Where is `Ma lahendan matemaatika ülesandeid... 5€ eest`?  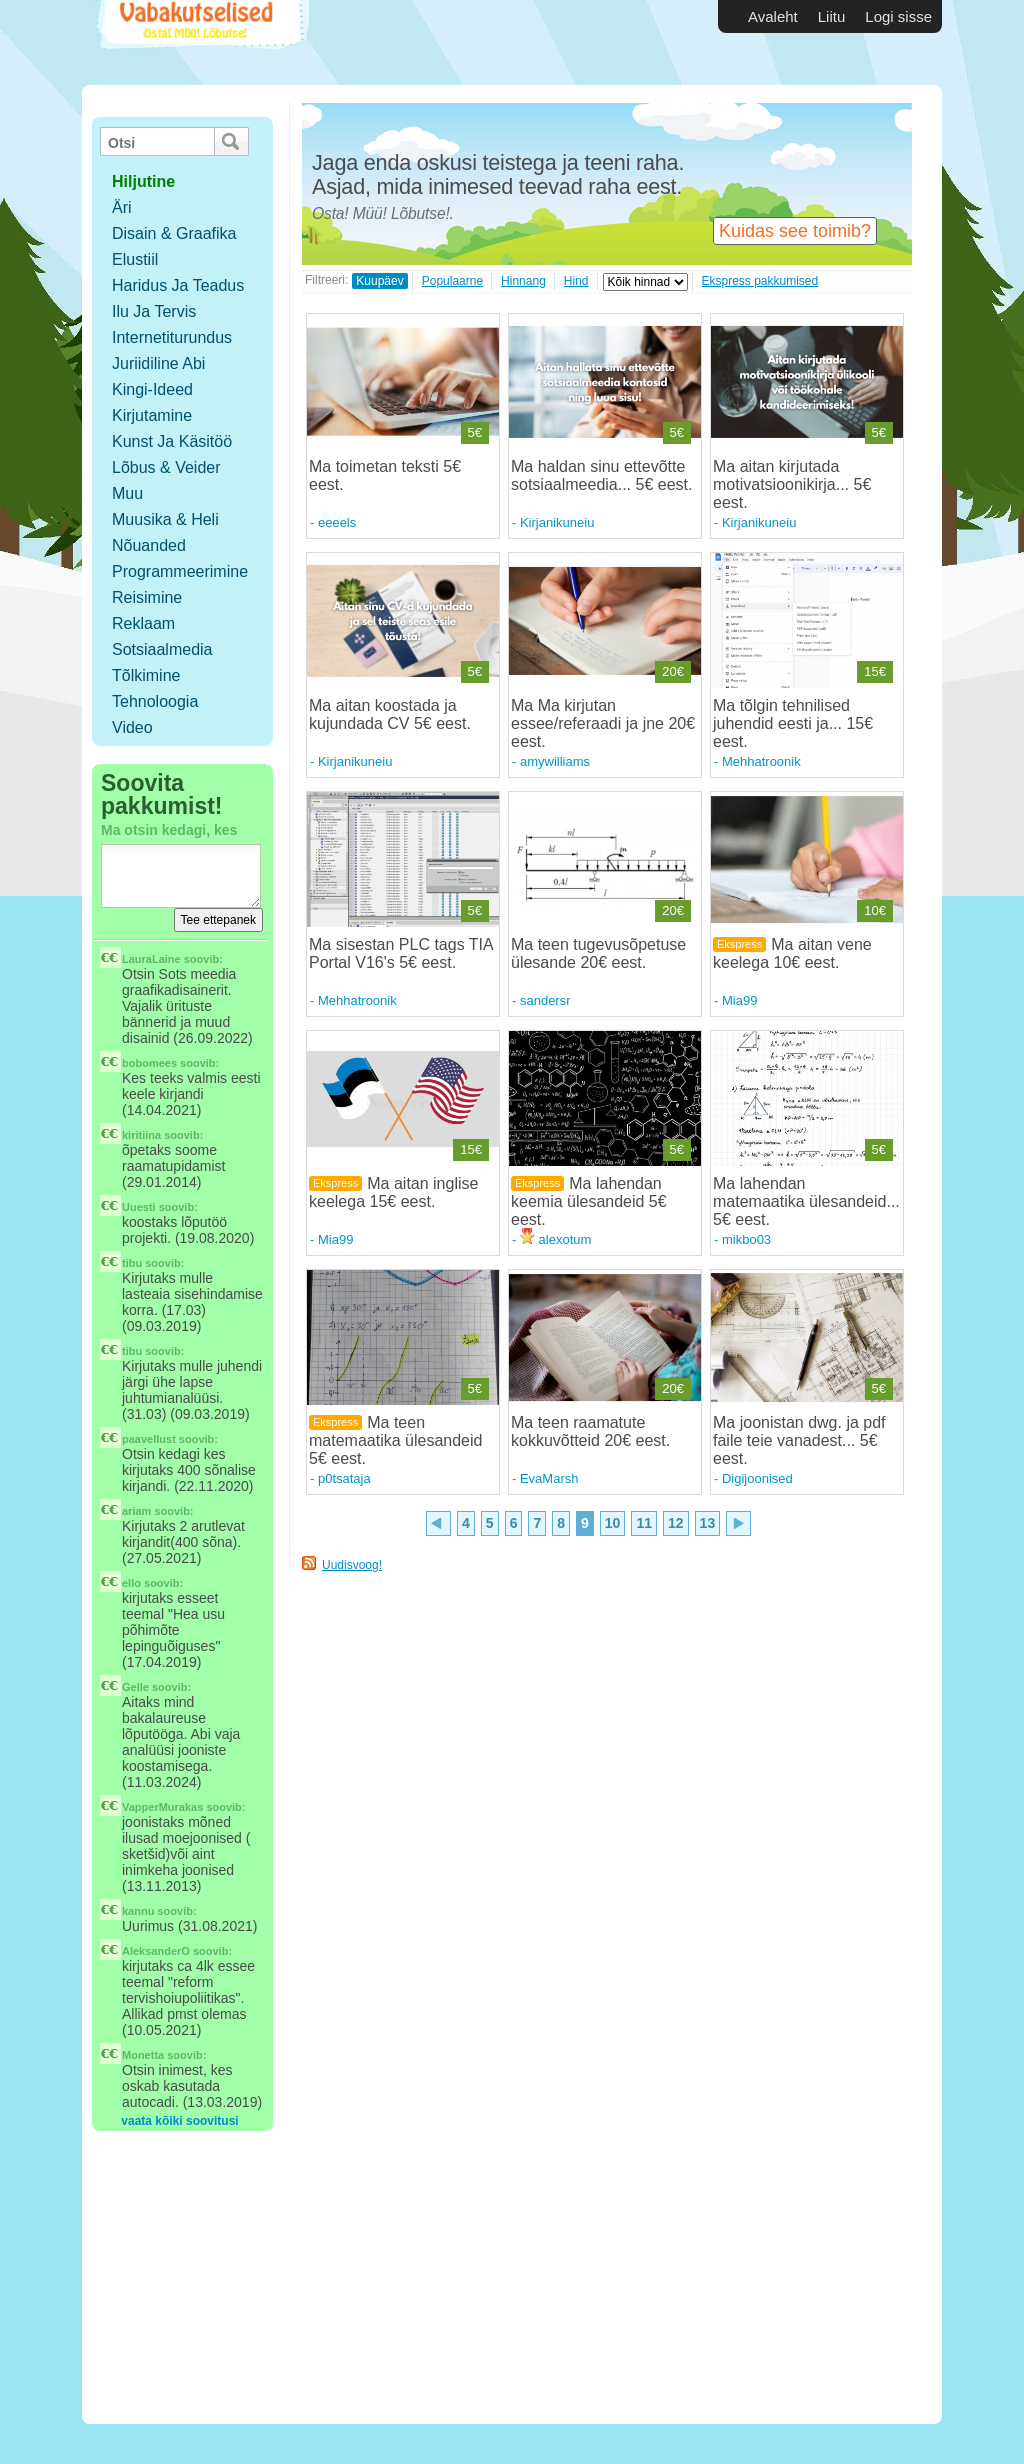 Ma lahendan matemaatika ülesandeid... 5€ eest is located at coordinates (806, 1201).